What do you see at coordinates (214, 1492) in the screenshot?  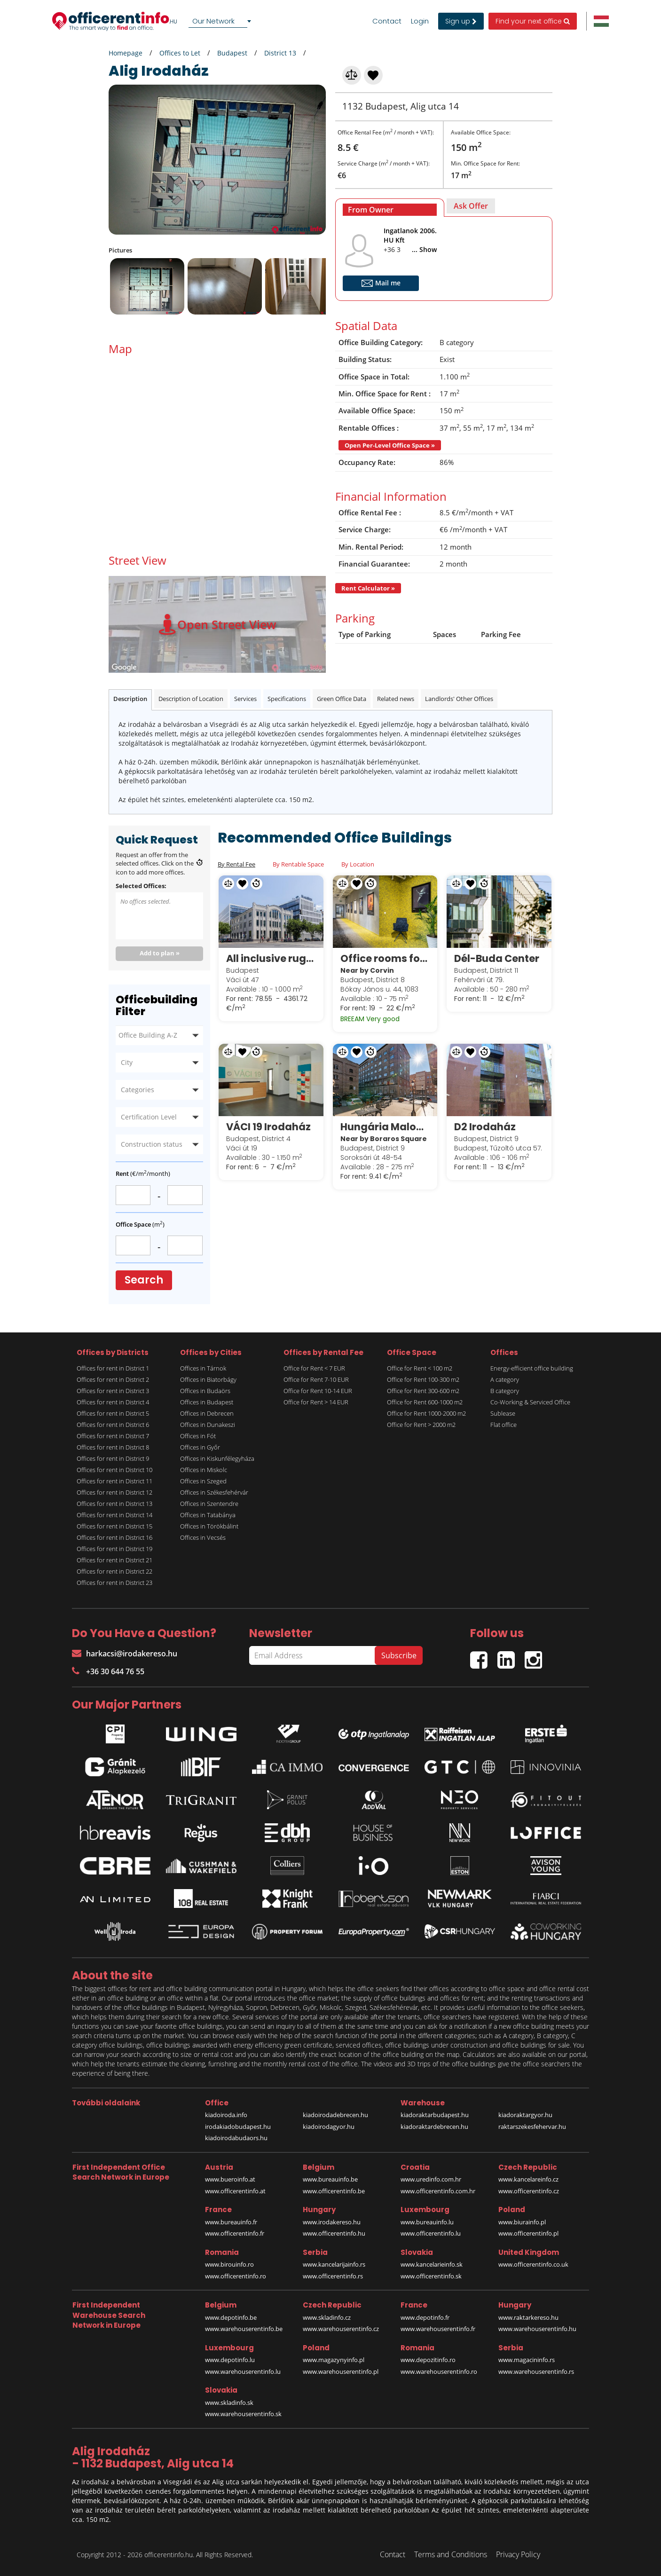 I see `Offices in Székesfehérvár` at bounding box center [214, 1492].